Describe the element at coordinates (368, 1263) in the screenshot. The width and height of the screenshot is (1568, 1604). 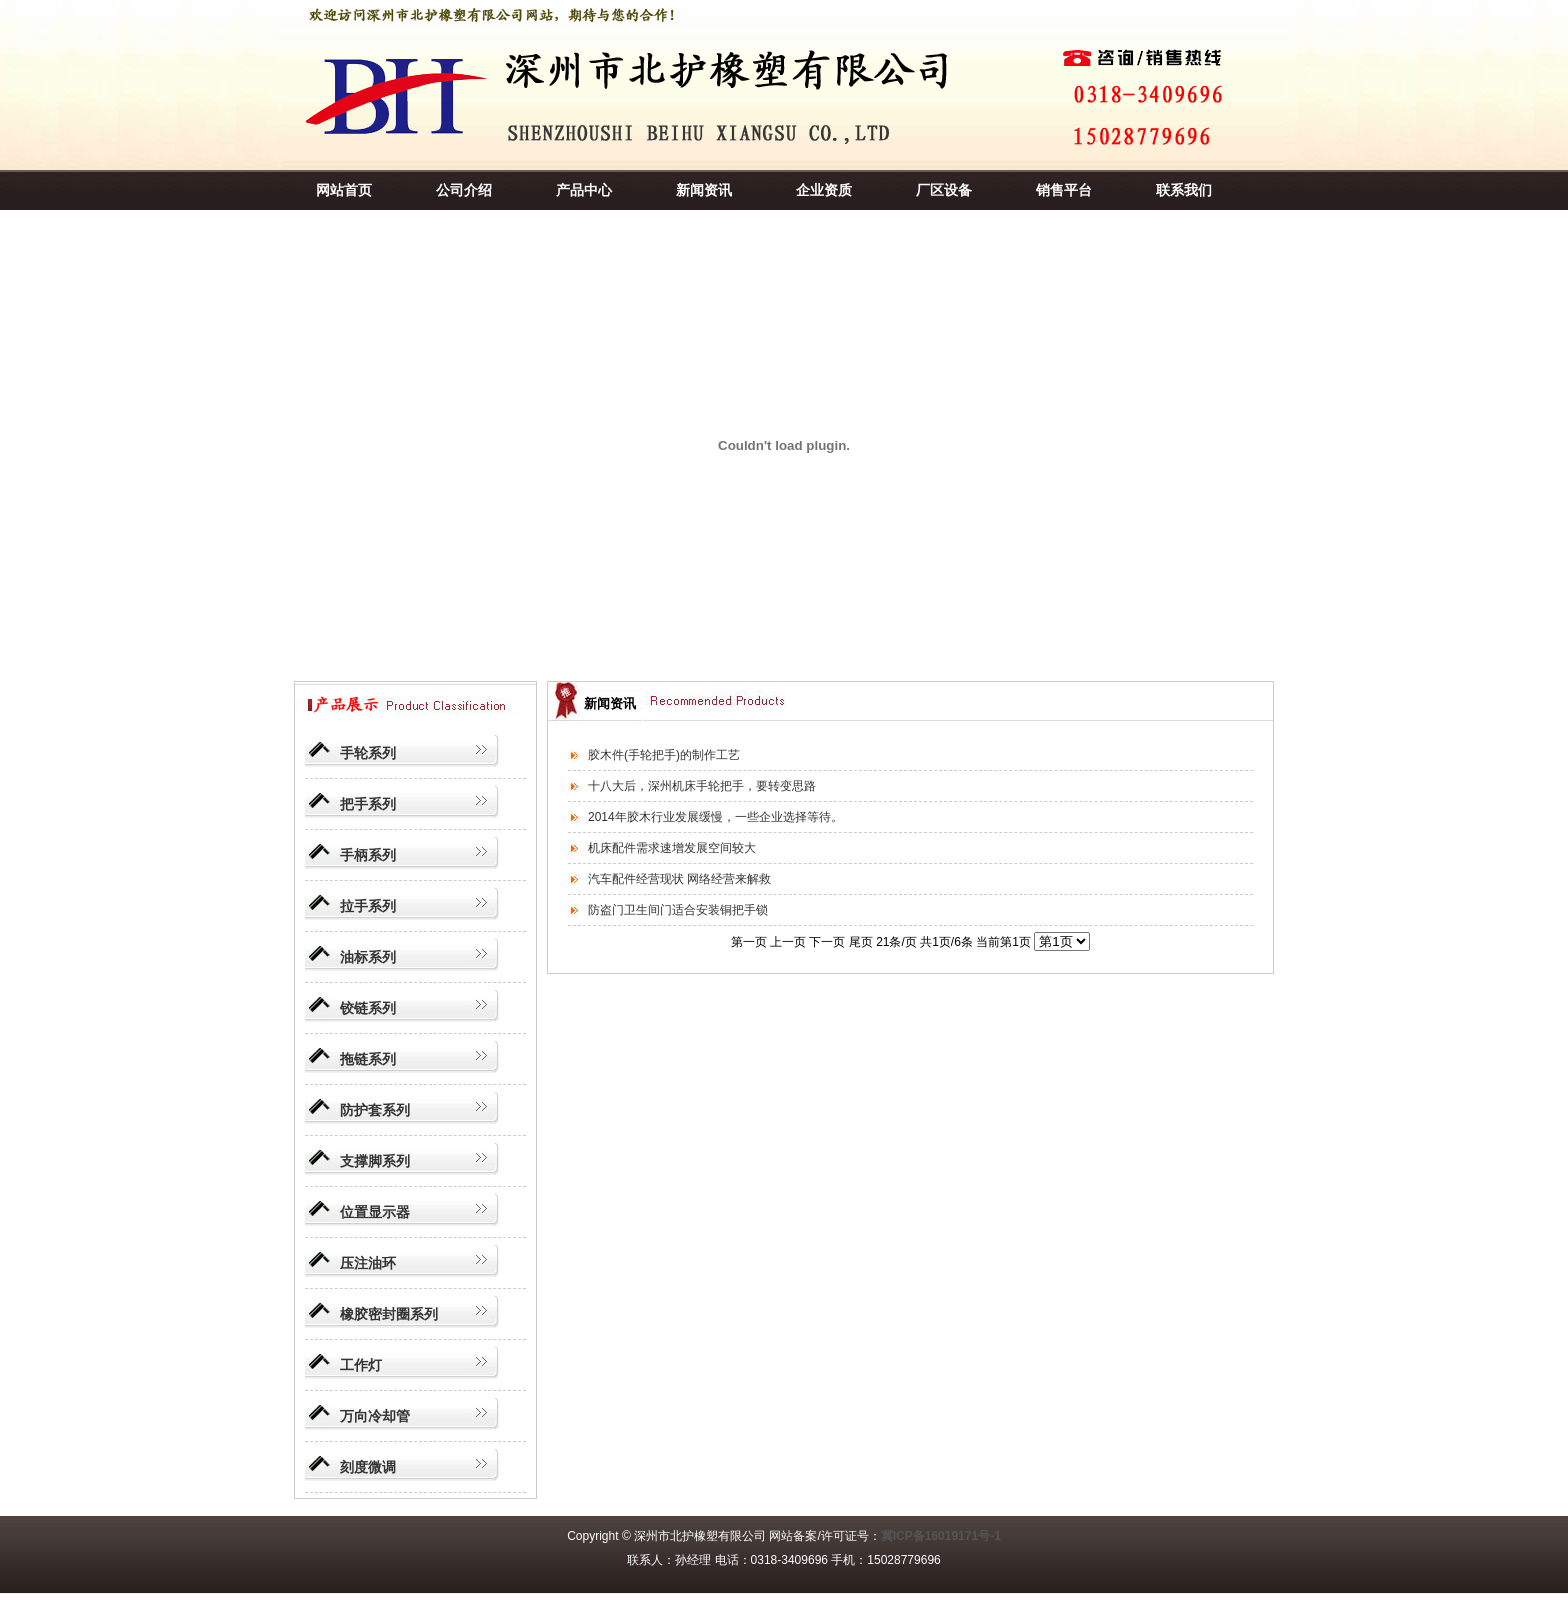
I see `压注油环` at that location.